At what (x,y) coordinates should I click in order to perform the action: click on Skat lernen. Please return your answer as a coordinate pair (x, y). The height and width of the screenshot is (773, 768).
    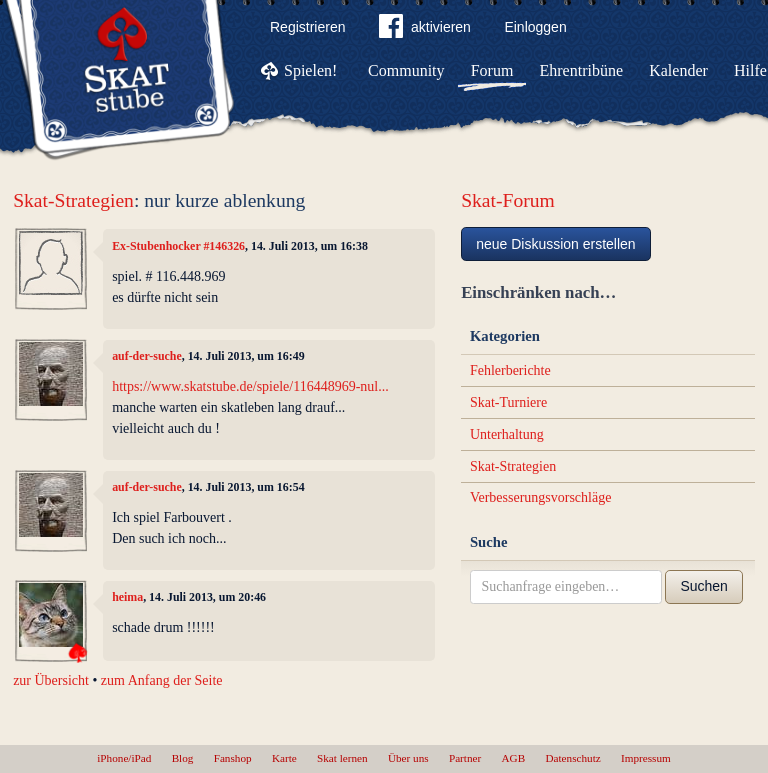
    Looking at the image, I should click on (342, 758).